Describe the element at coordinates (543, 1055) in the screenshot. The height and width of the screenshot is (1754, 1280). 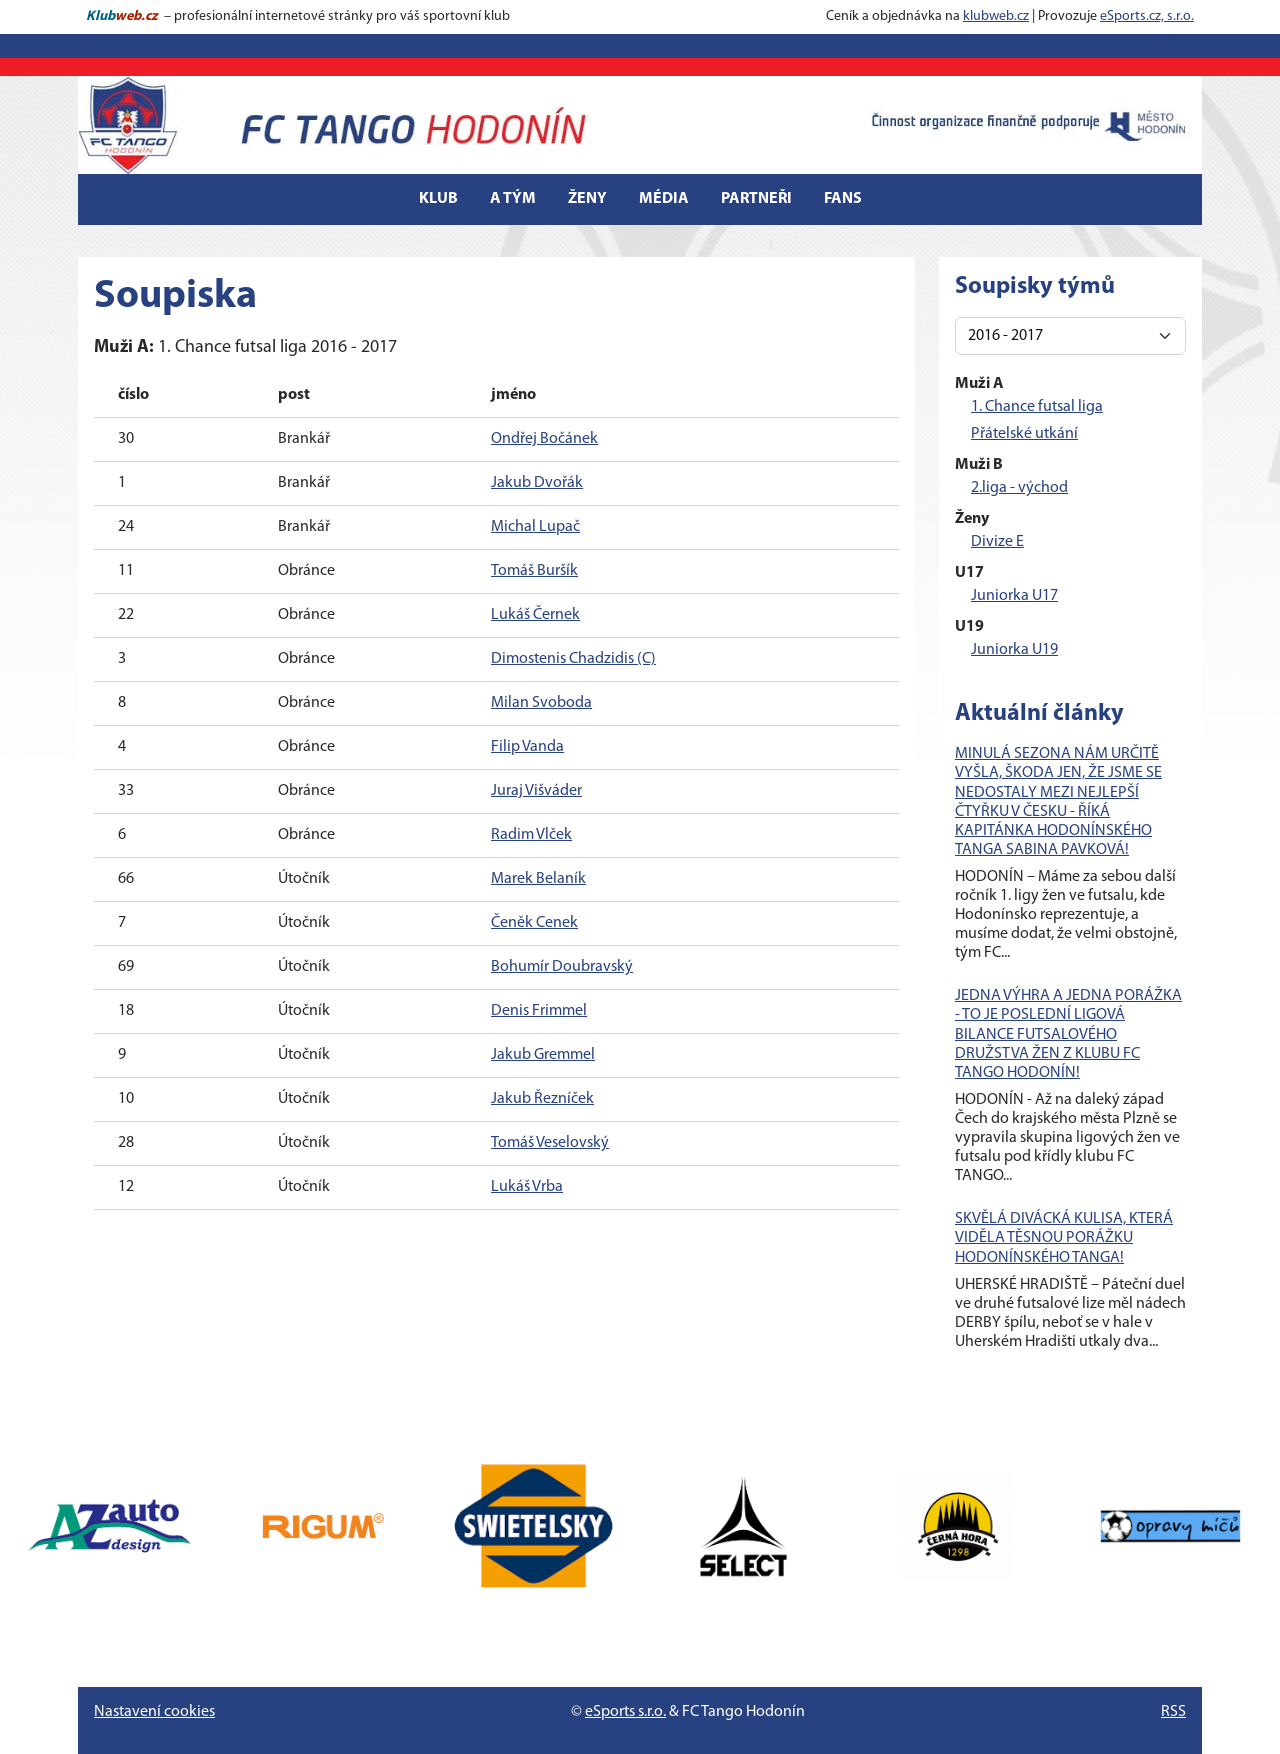
I see `Jakub Gremmel` at that location.